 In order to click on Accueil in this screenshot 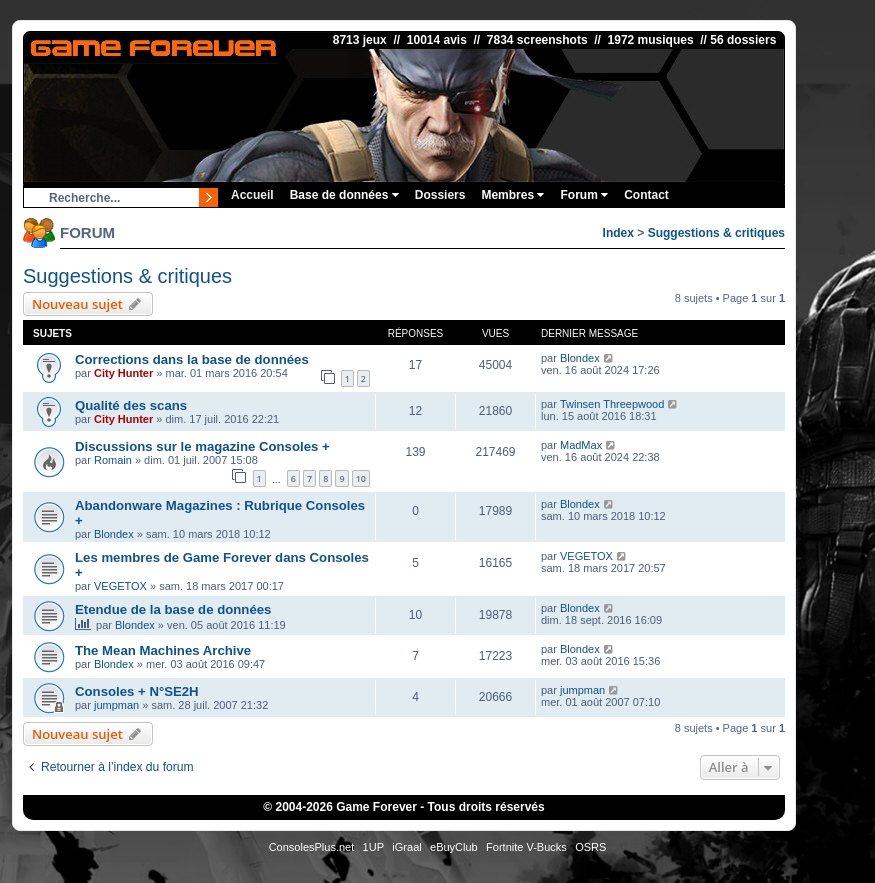, I will do `click(252, 195)`.